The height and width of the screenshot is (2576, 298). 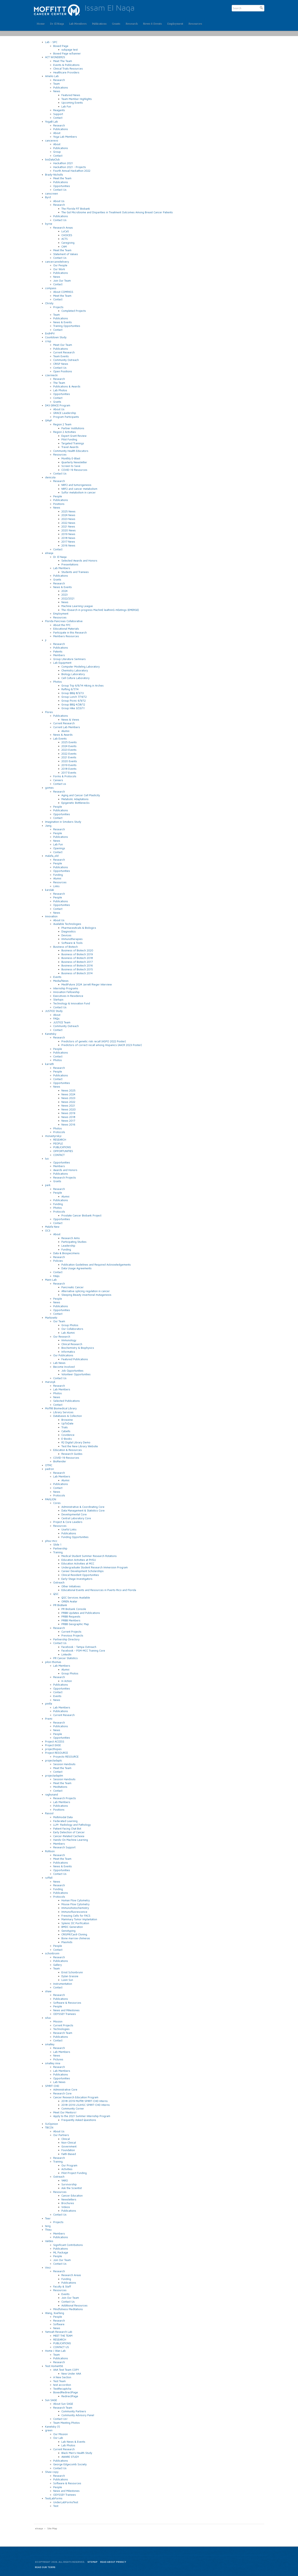 What do you see at coordinates (76, 1518) in the screenshot?
I see `Central Laboratory Core` at bounding box center [76, 1518].